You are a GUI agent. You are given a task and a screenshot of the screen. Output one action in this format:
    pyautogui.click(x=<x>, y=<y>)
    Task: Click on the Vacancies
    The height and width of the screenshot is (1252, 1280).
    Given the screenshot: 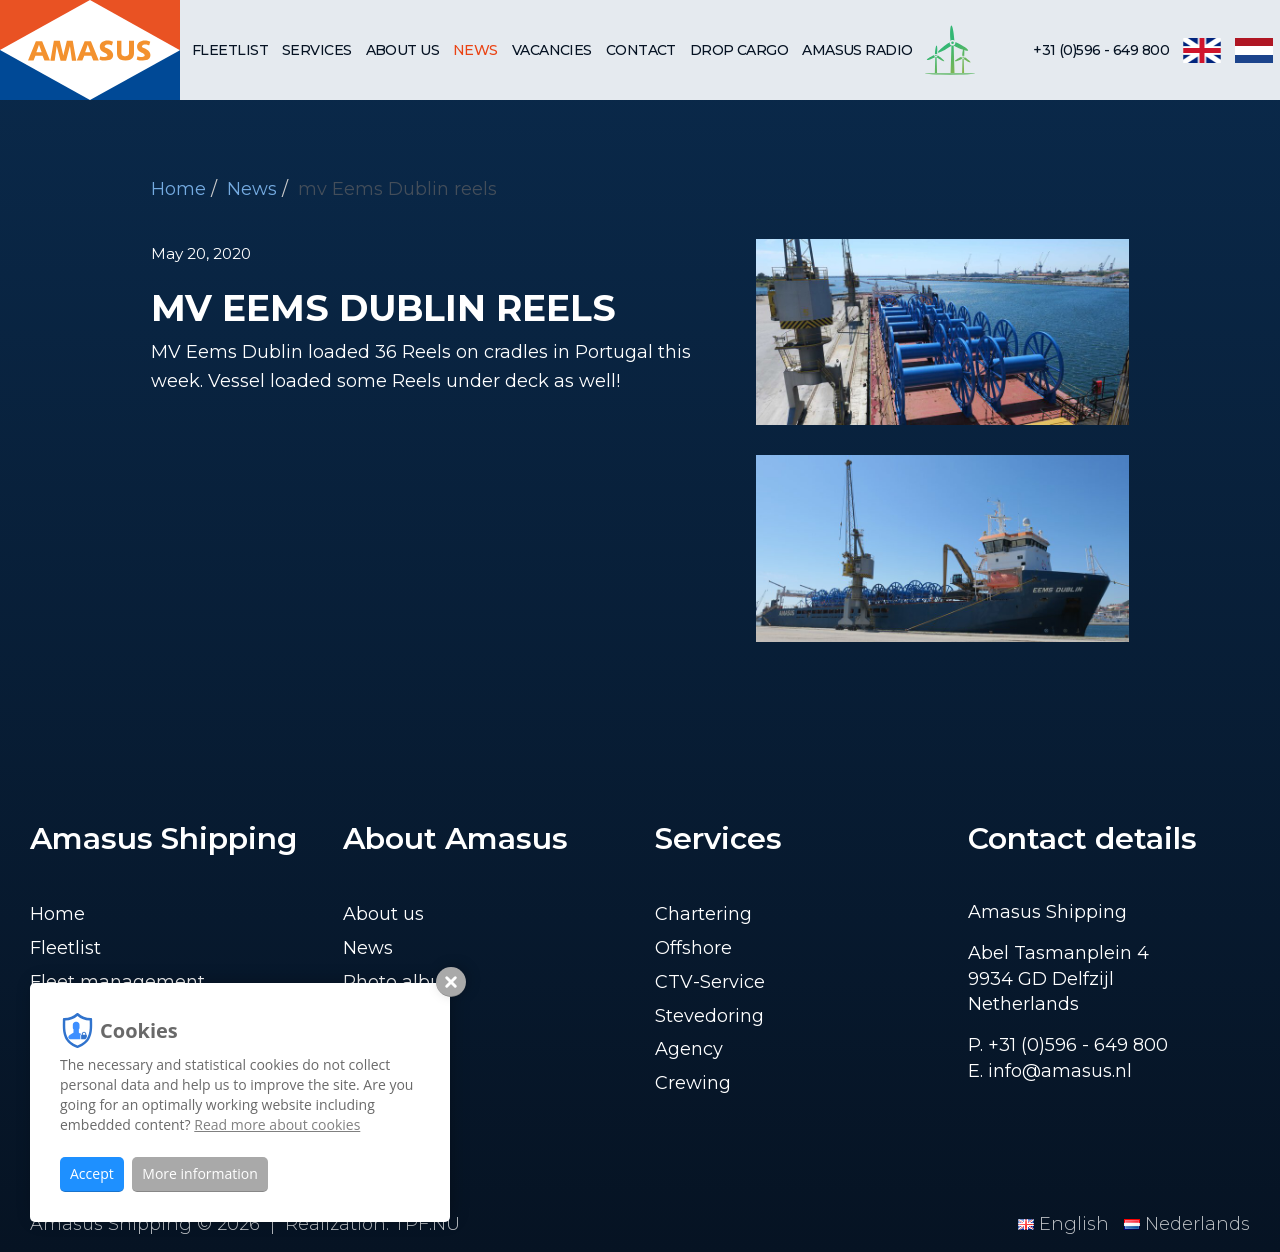 What is the action you would take?
    pyautogui.click(x=552, y=50)
    